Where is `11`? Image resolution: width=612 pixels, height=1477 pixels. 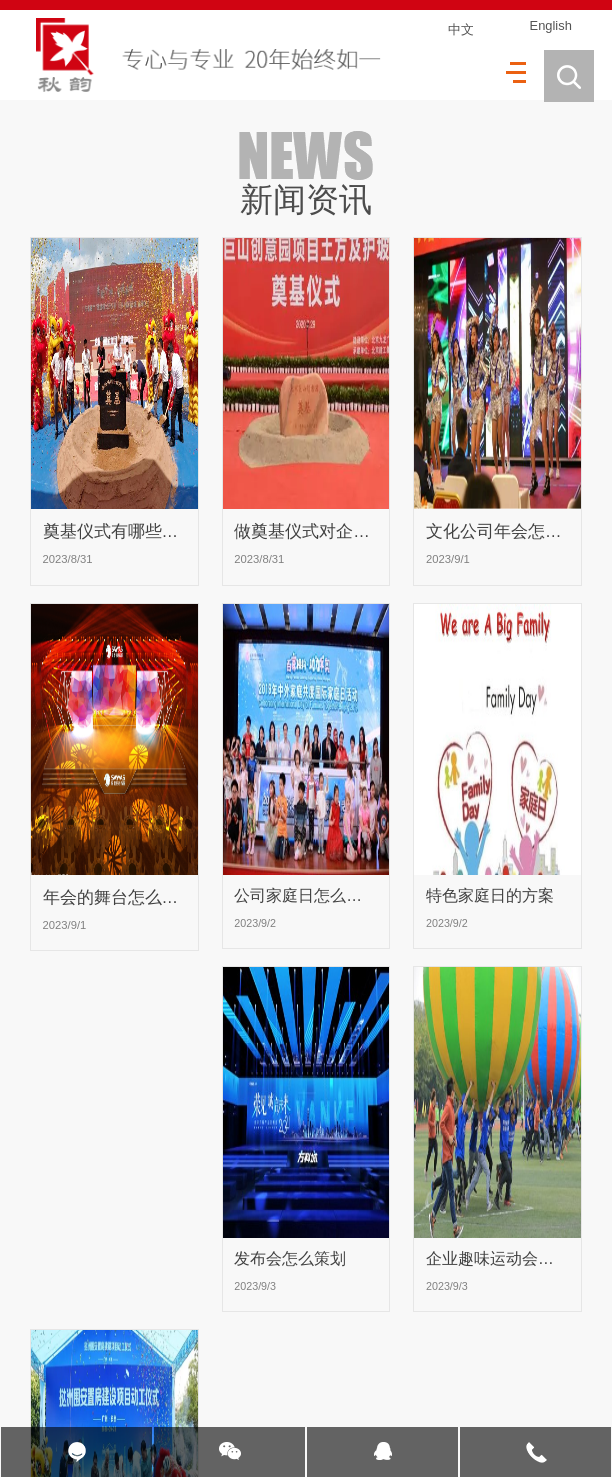
11 is located at coordinates (120, 1354).